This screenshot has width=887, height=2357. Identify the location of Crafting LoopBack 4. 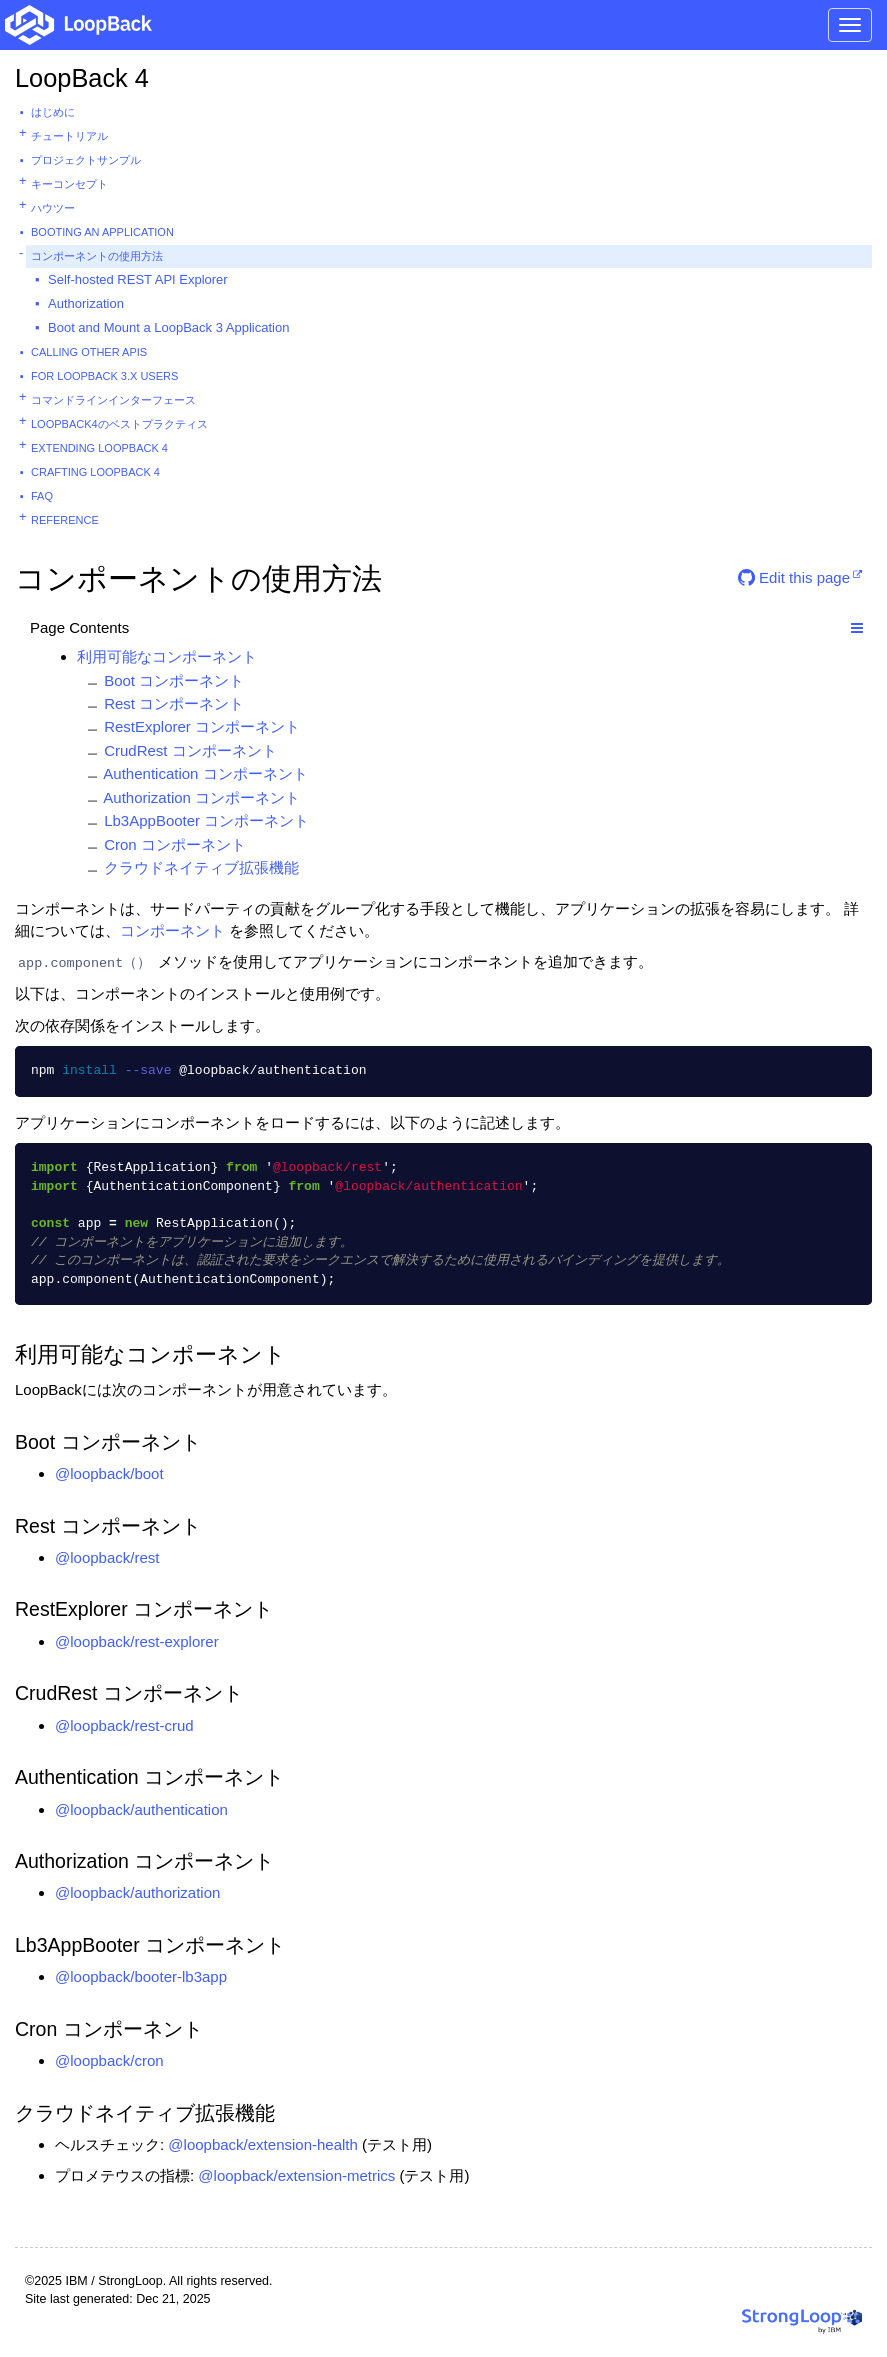
(95, 472).